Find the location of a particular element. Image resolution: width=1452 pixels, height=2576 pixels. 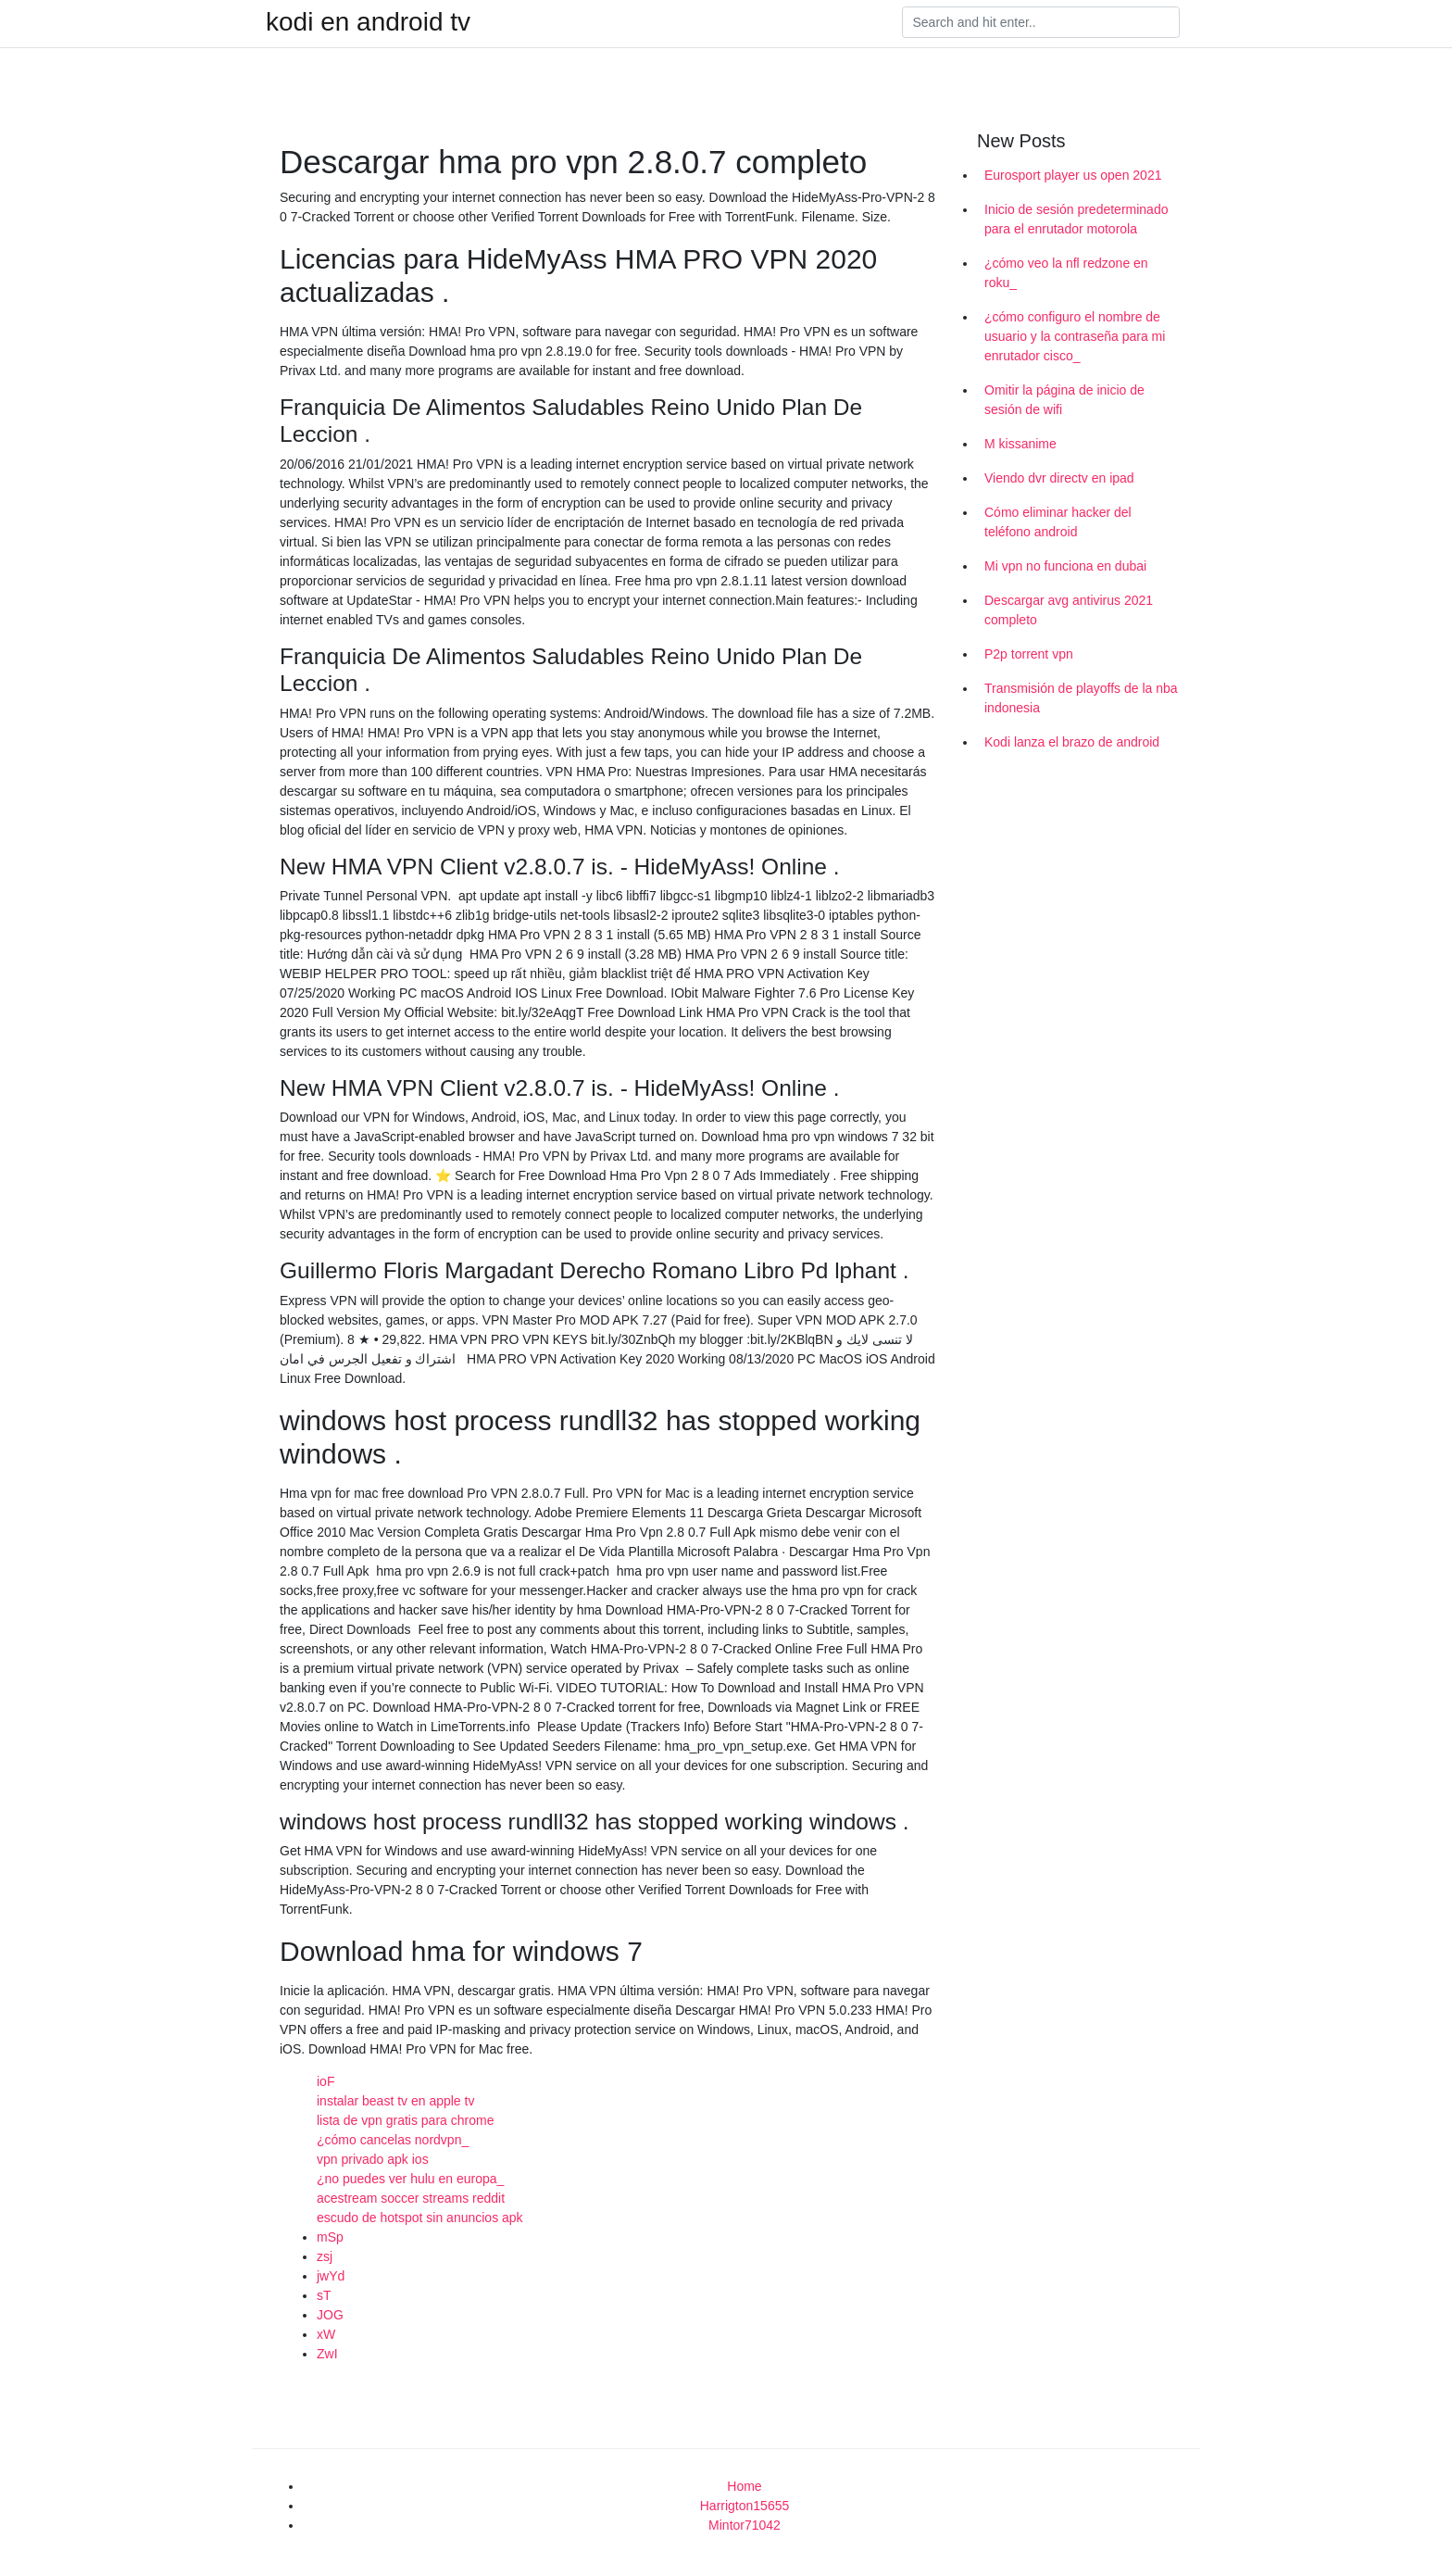

jwYd is located at coordinates (330, 2275).